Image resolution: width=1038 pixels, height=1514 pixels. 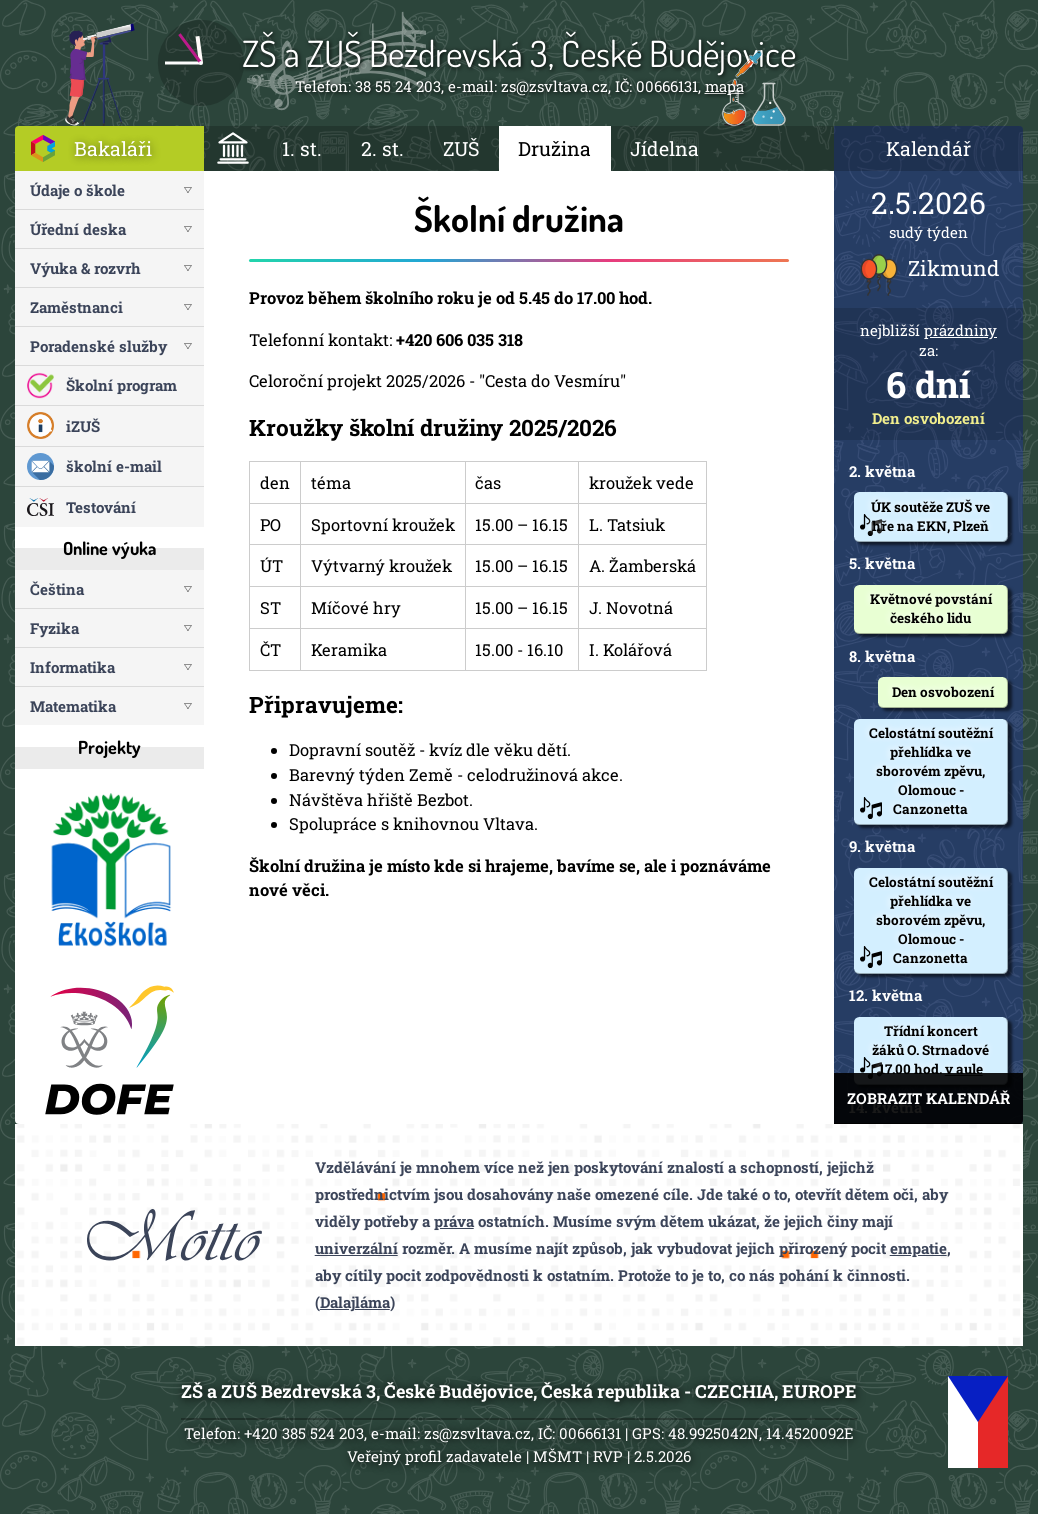 I want to click on univerzální, so click(x=356, y=1248).